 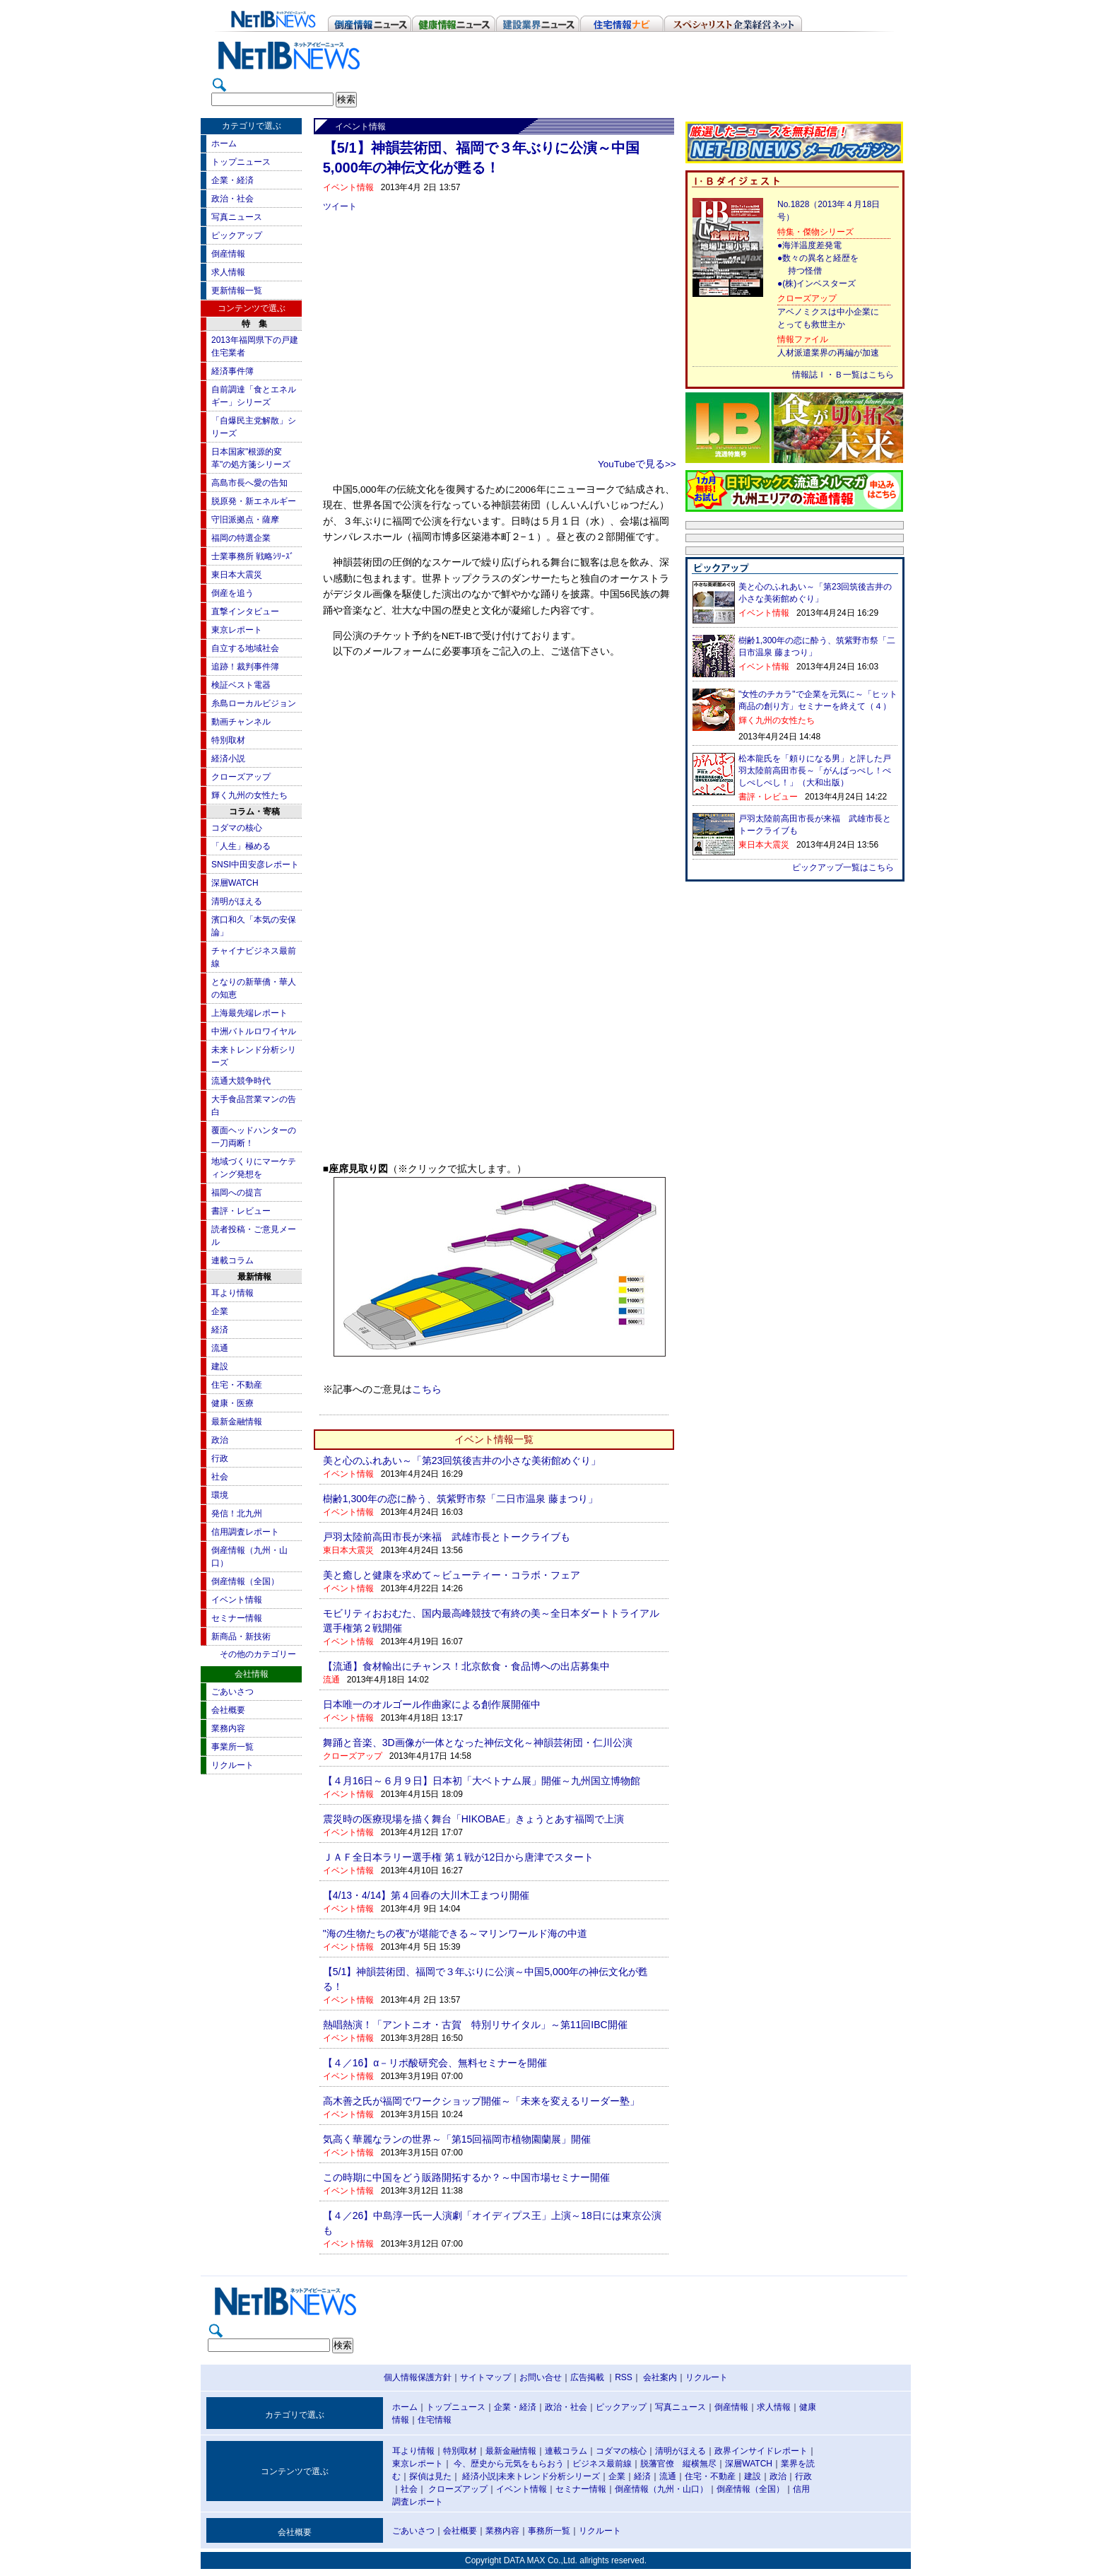 I want to click on 深層WATCH, so click(x=235, y=883).